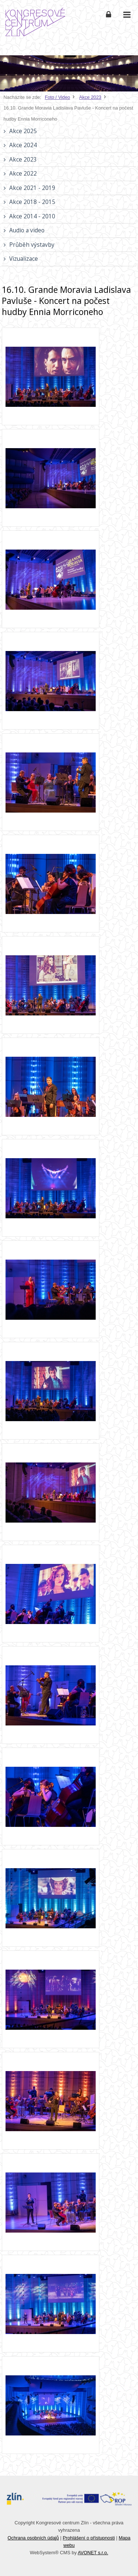  Describe the element at coordinates (57, 97) in the screenshot. I see `Foto / Video` at that location.